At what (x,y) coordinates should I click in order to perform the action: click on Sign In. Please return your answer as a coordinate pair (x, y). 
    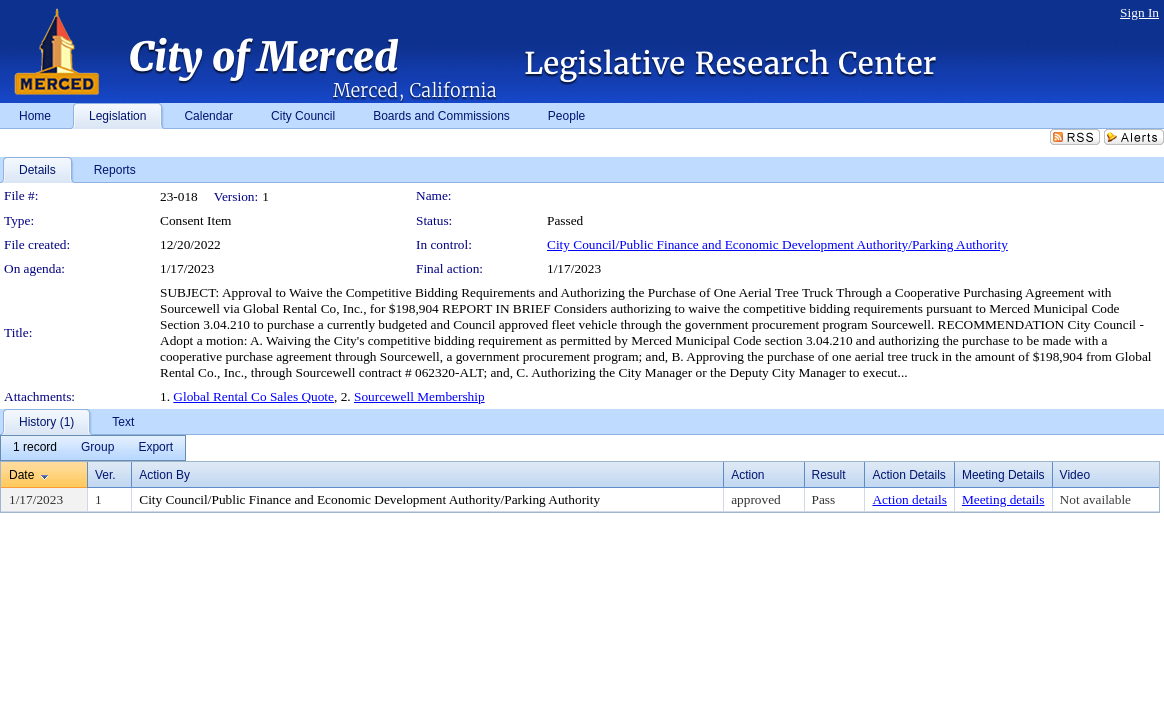
    Looking at the image, I should click on (1139, 12).